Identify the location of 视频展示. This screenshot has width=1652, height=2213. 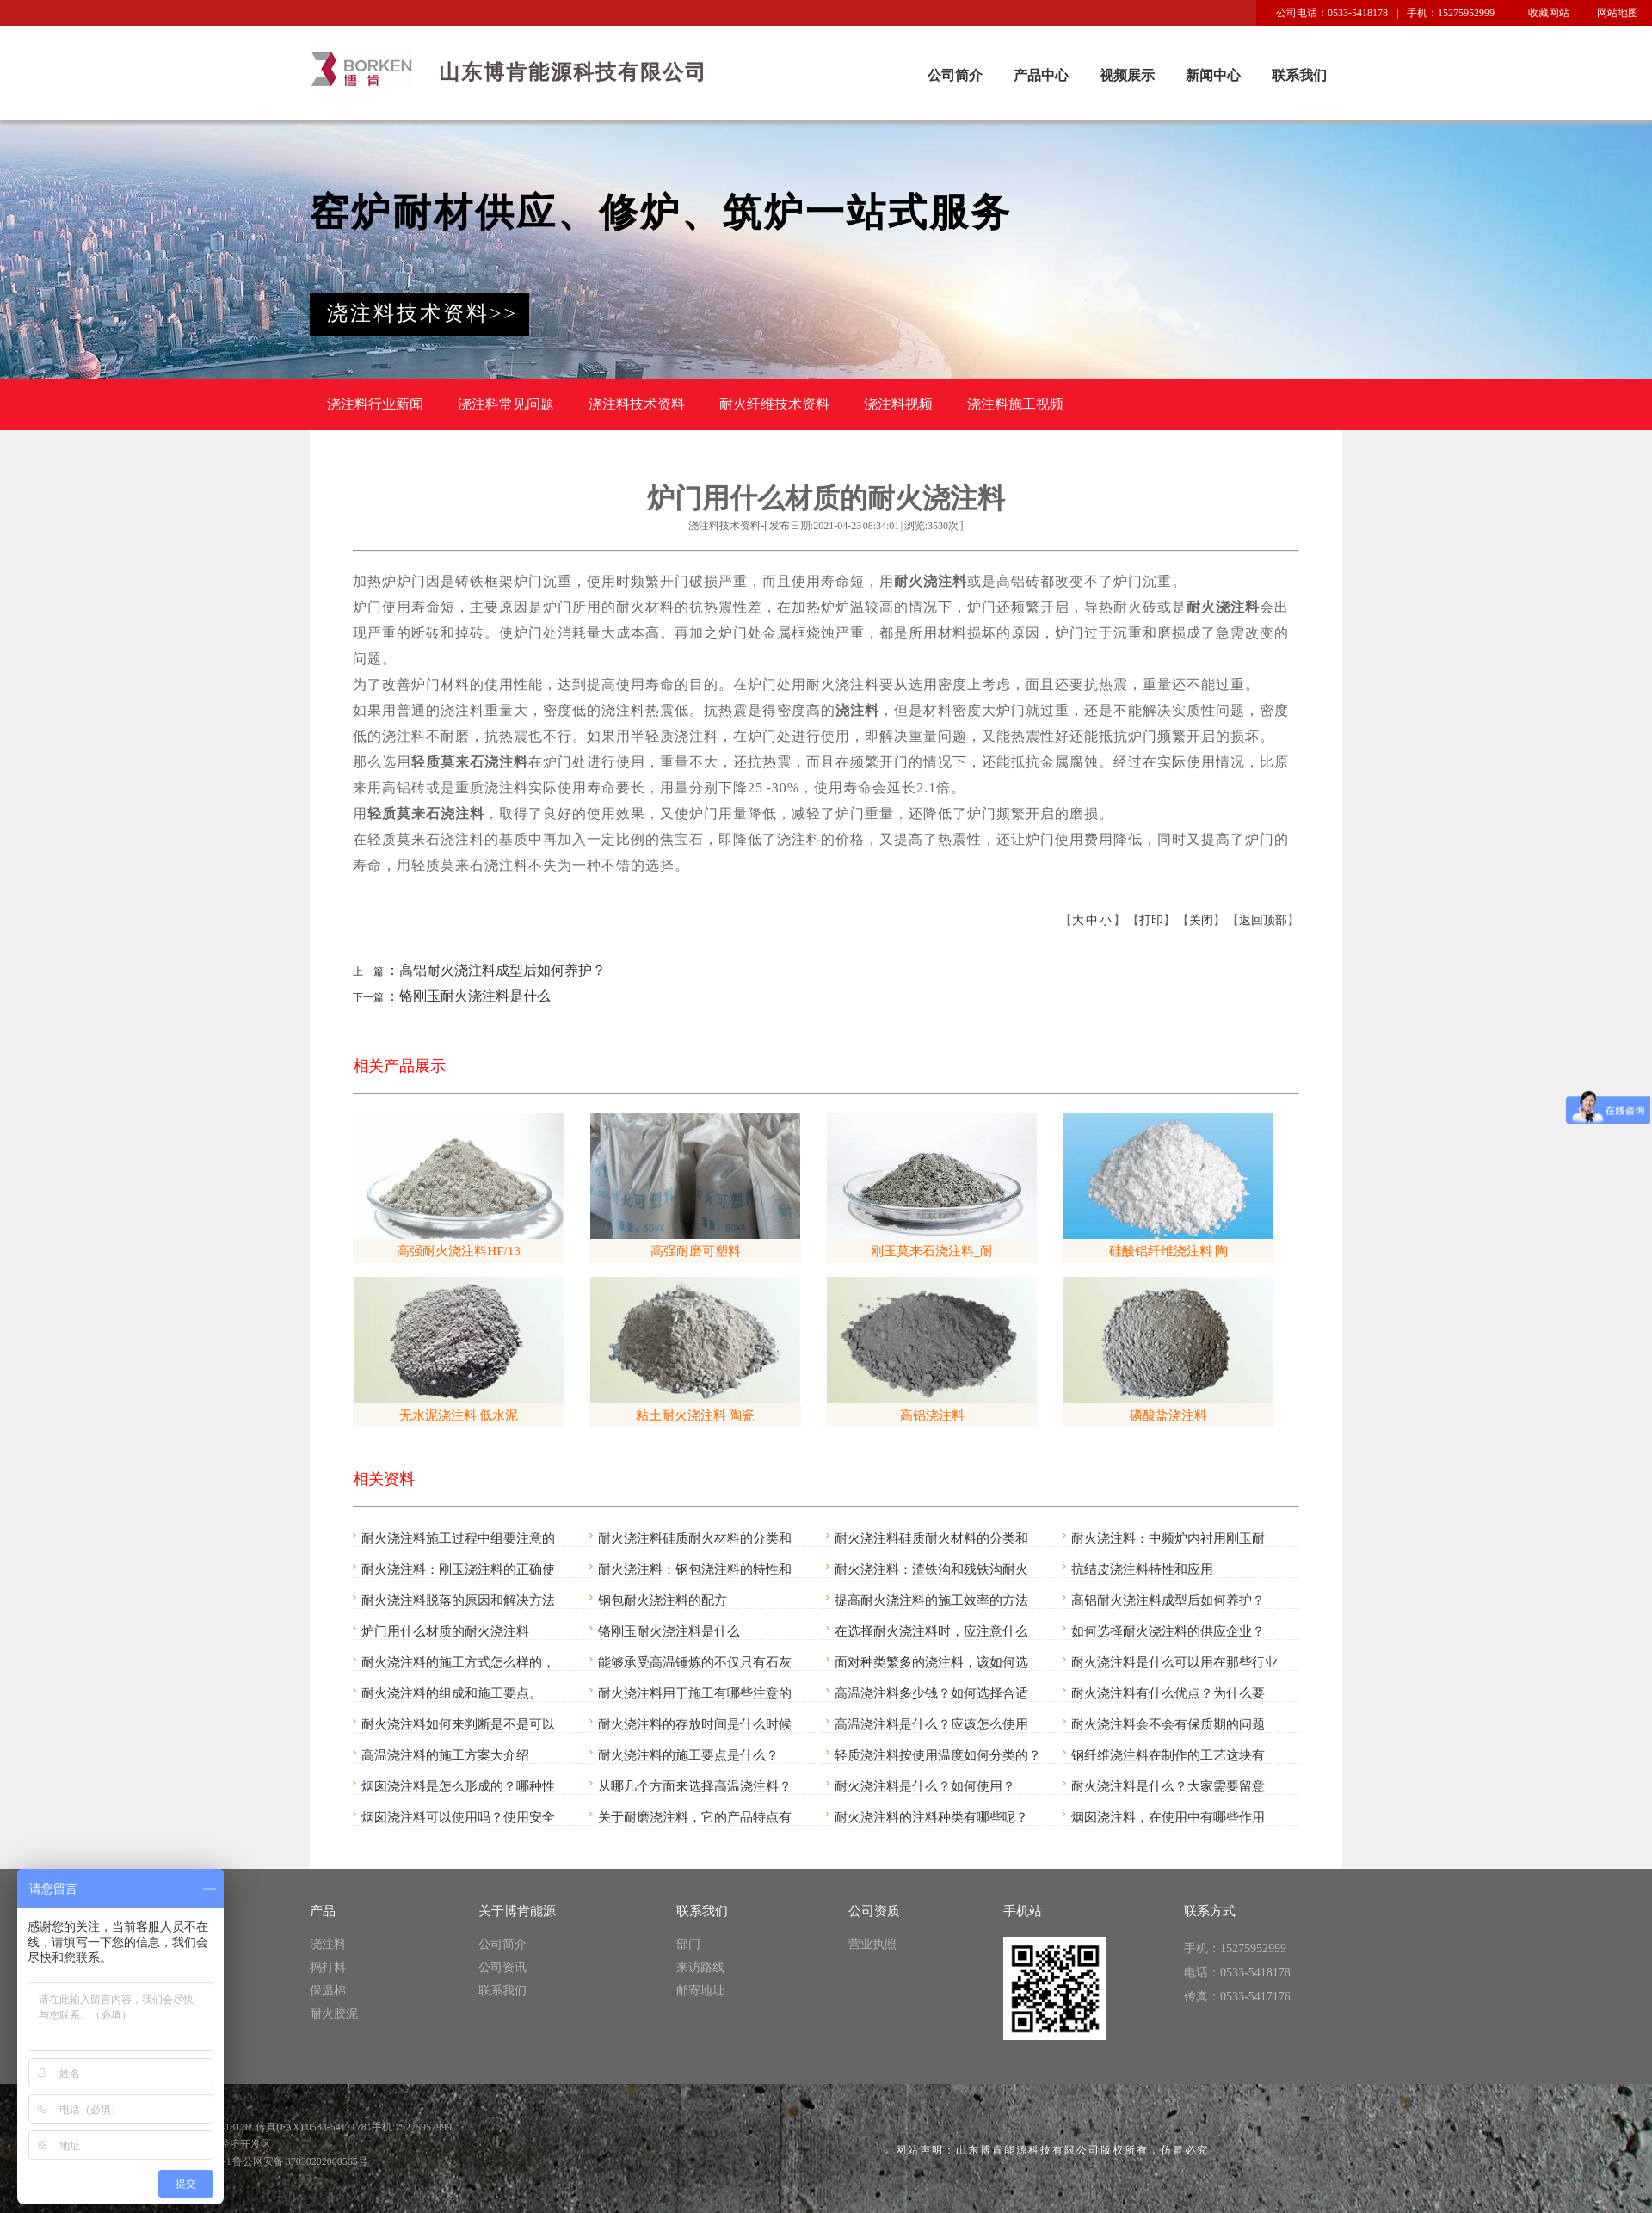
(1127, 75).